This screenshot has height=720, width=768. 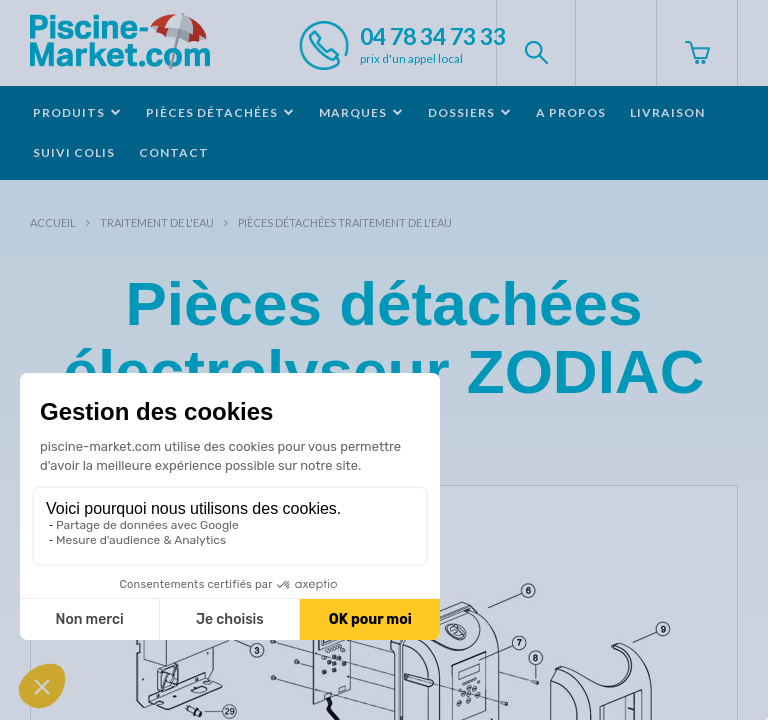 What do you see at coordinates (220, 112) in the screenshot?
I see `Pièces détachées [button]` at bounding box center [220, 112].